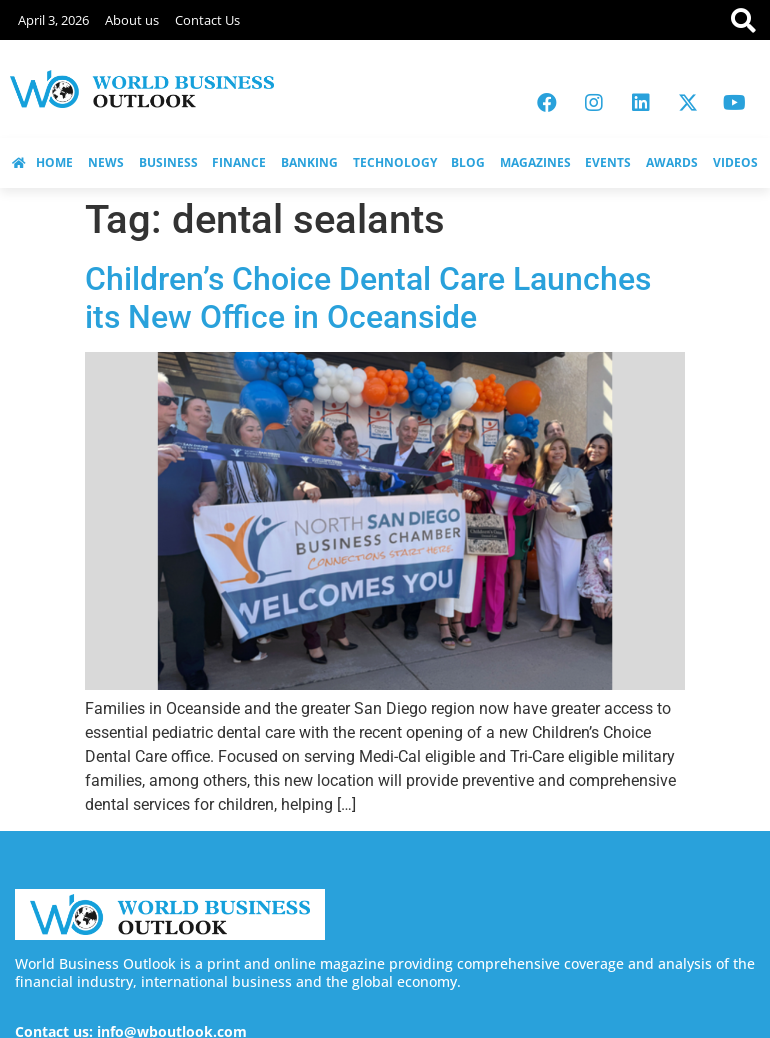  What do you see at coordinates (239, 162) in the screenshot?
I see `FINANCE` at bounding box center [239, 162].